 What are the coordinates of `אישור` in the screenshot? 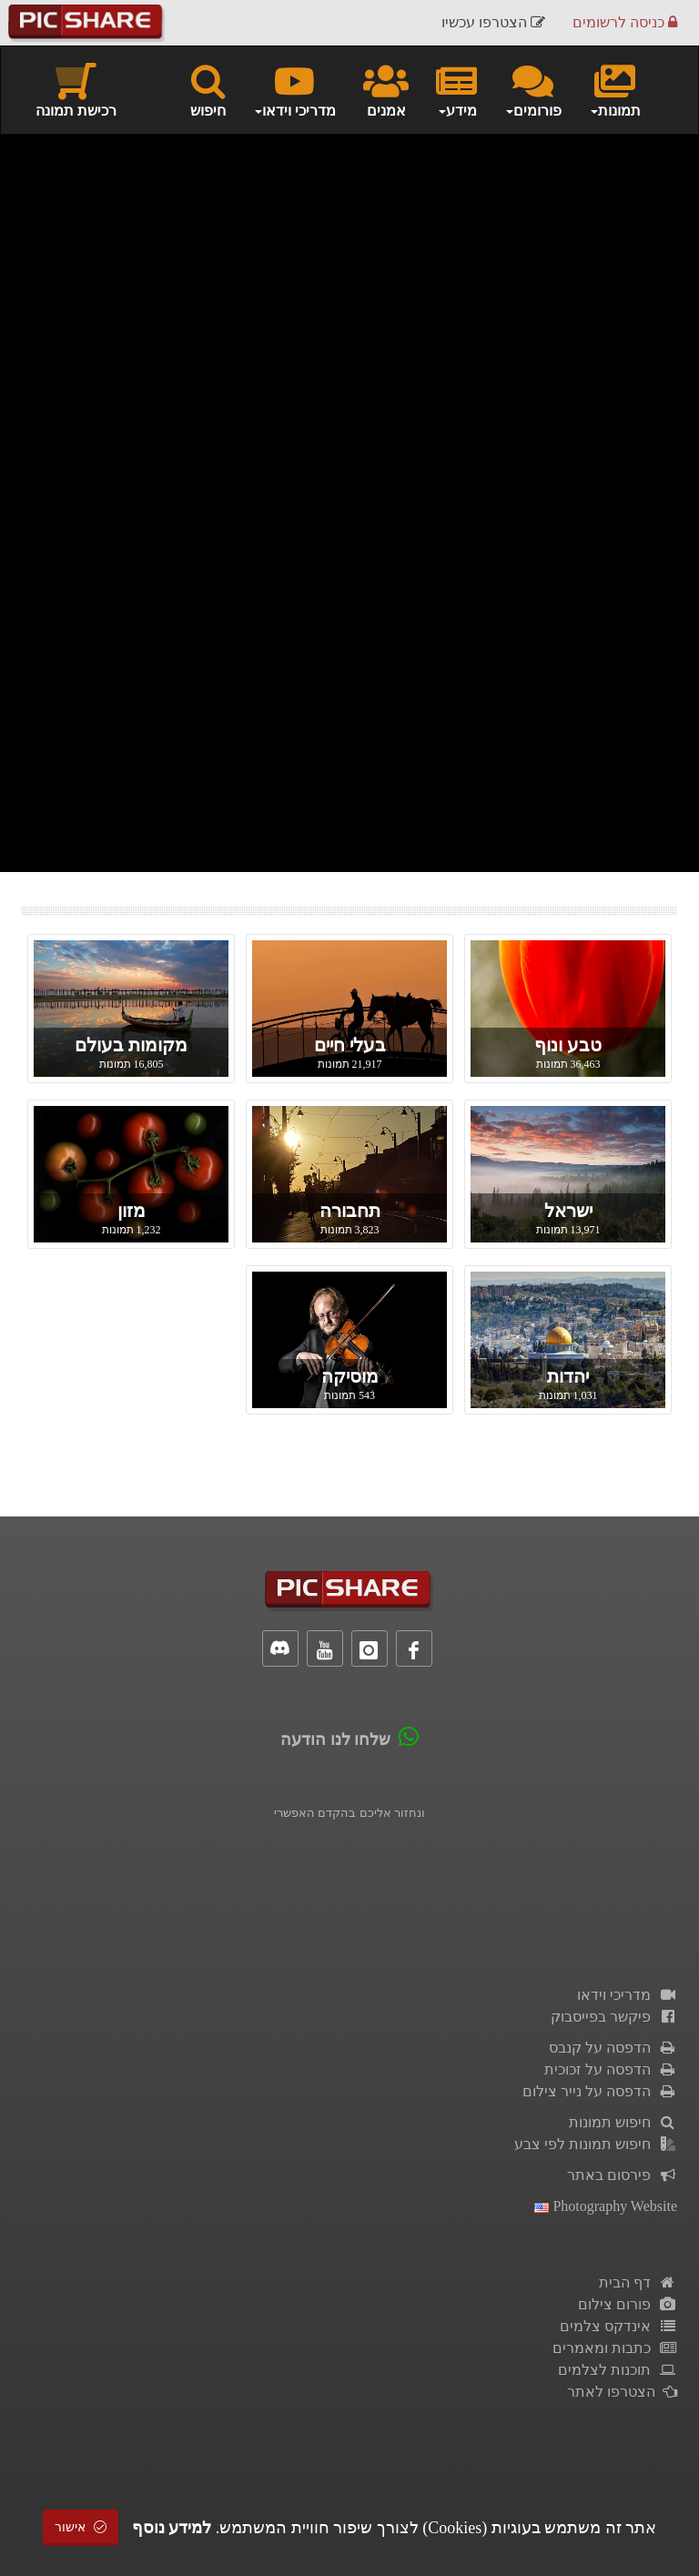 It's located at (81, 2527).